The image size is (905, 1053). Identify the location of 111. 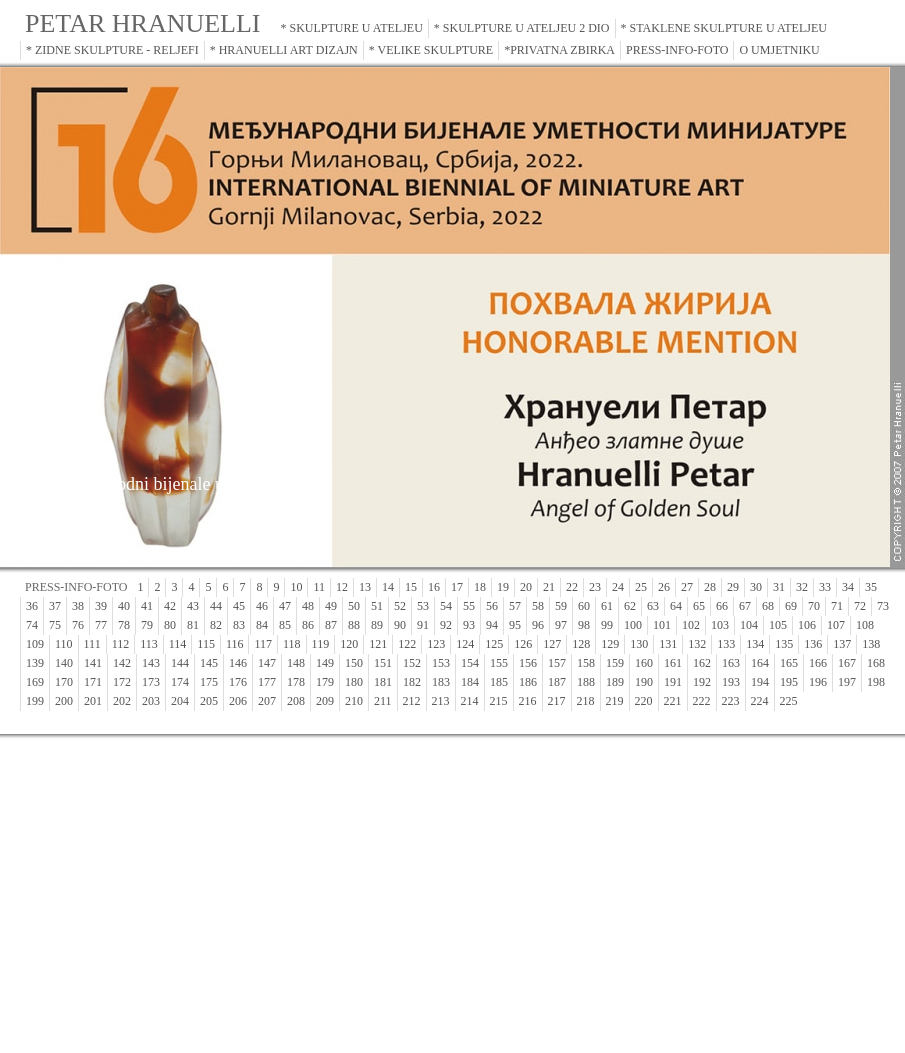
(92, 644).